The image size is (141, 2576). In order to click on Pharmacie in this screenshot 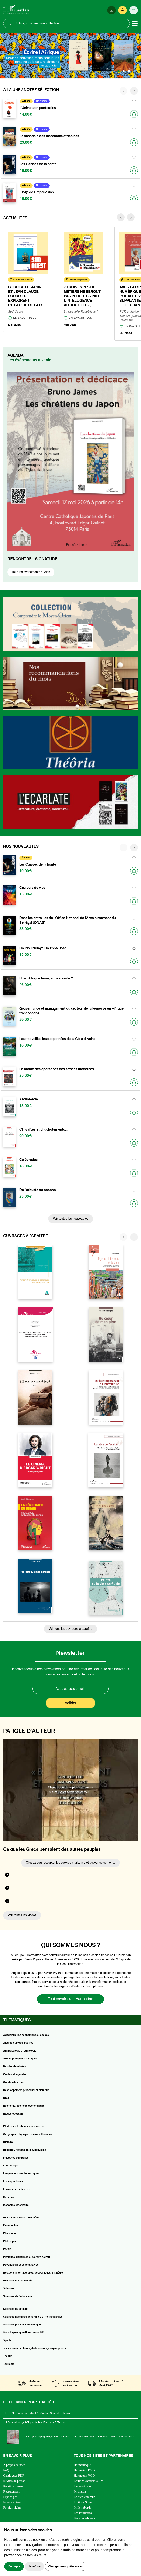, I will do `click(9, 2233)`.